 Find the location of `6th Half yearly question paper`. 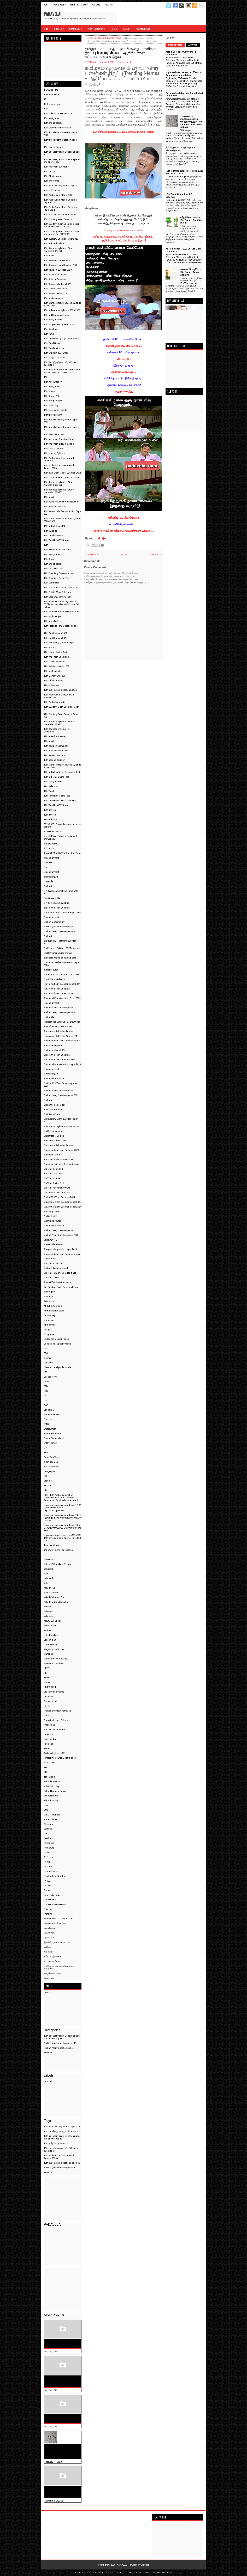

6th Half yearly question paper is located at coordinates (58, 926).